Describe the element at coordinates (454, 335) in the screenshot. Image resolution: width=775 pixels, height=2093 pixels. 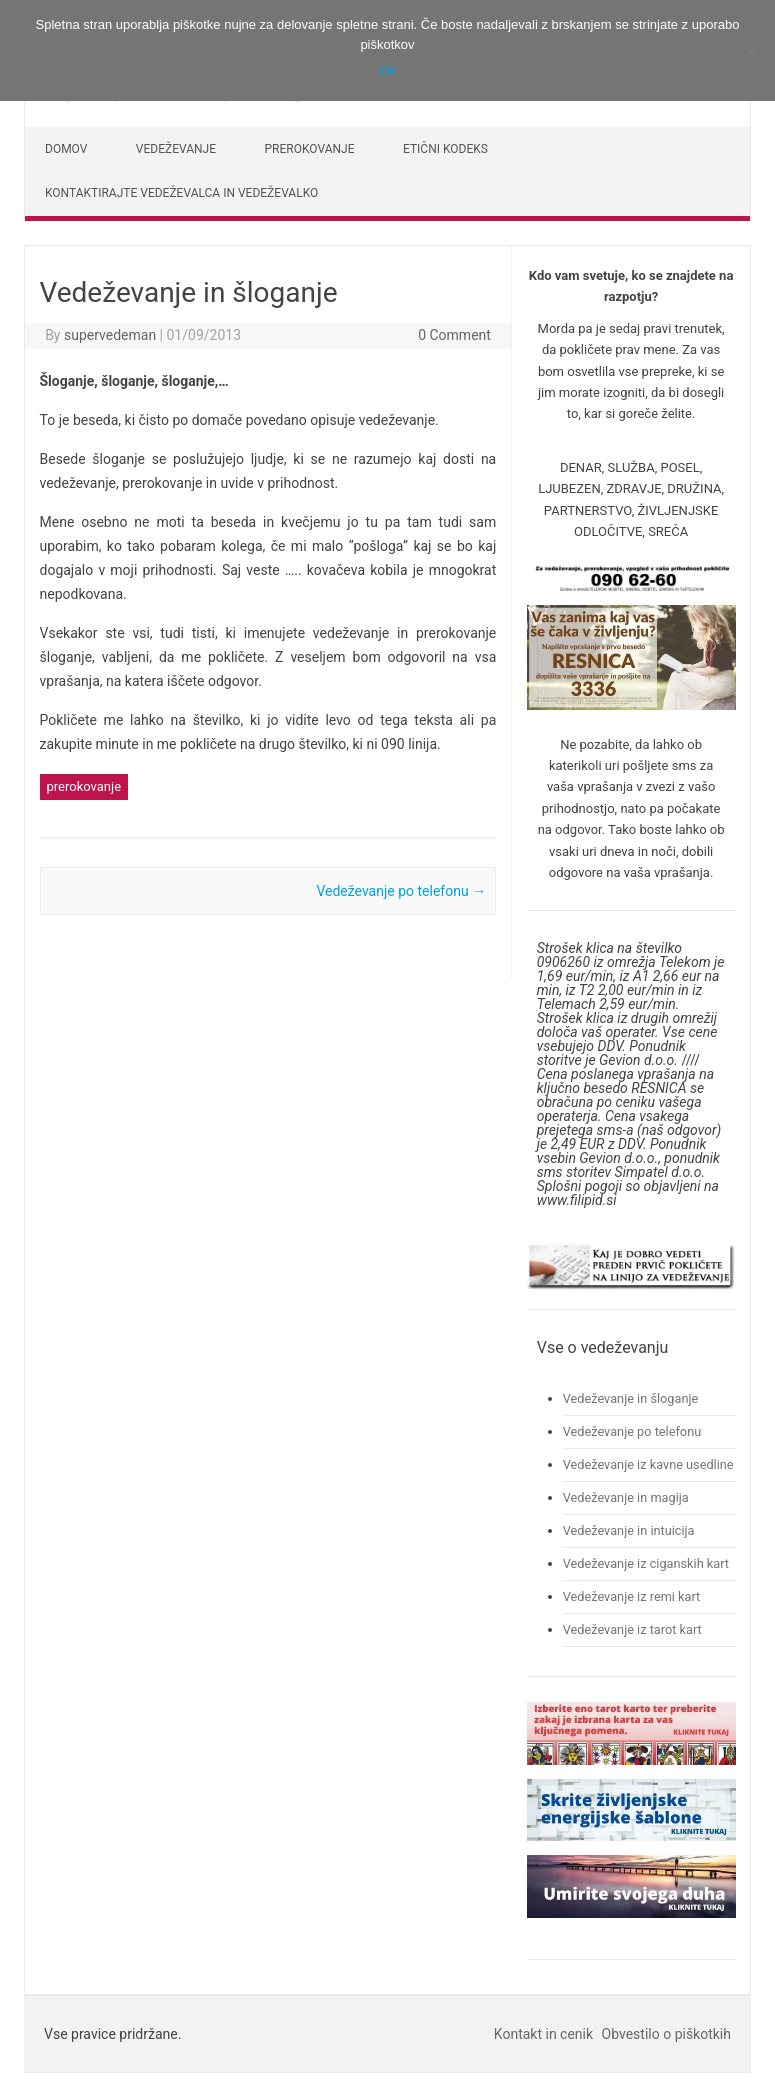
I see `0 Comment` at that location.